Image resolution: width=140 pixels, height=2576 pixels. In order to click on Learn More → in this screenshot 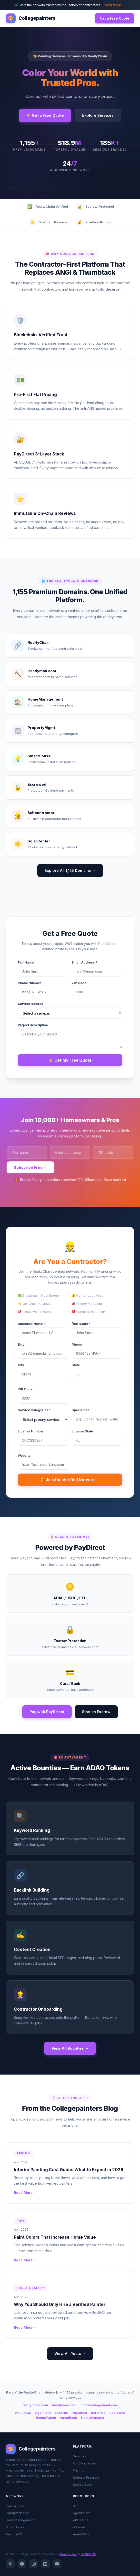, I will do `click(113, 5)`.